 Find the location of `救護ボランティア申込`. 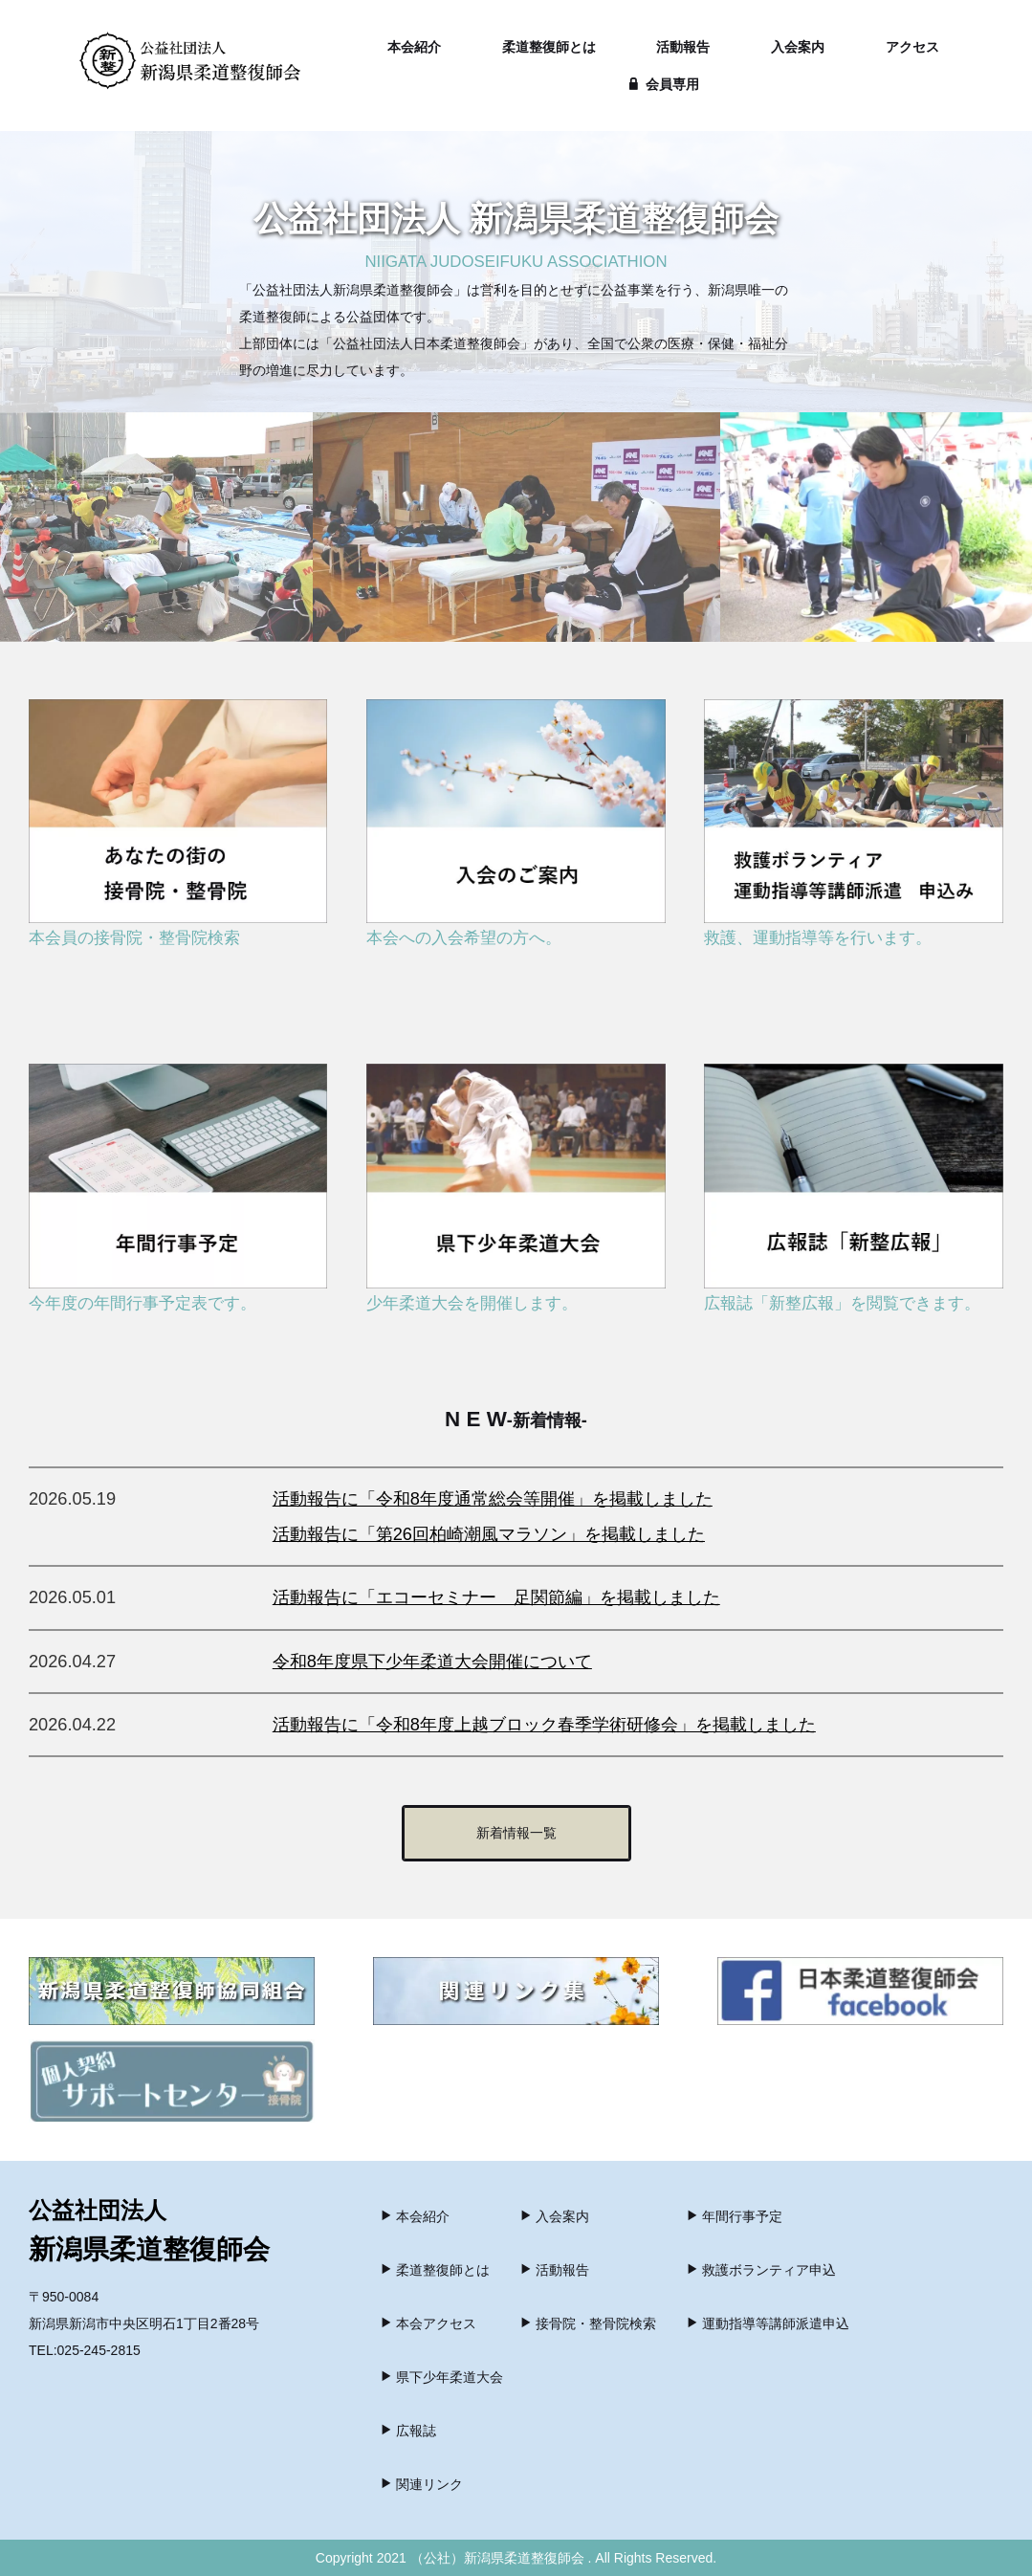

救護ボランティア申込 is located at coordinates (761, 2270).